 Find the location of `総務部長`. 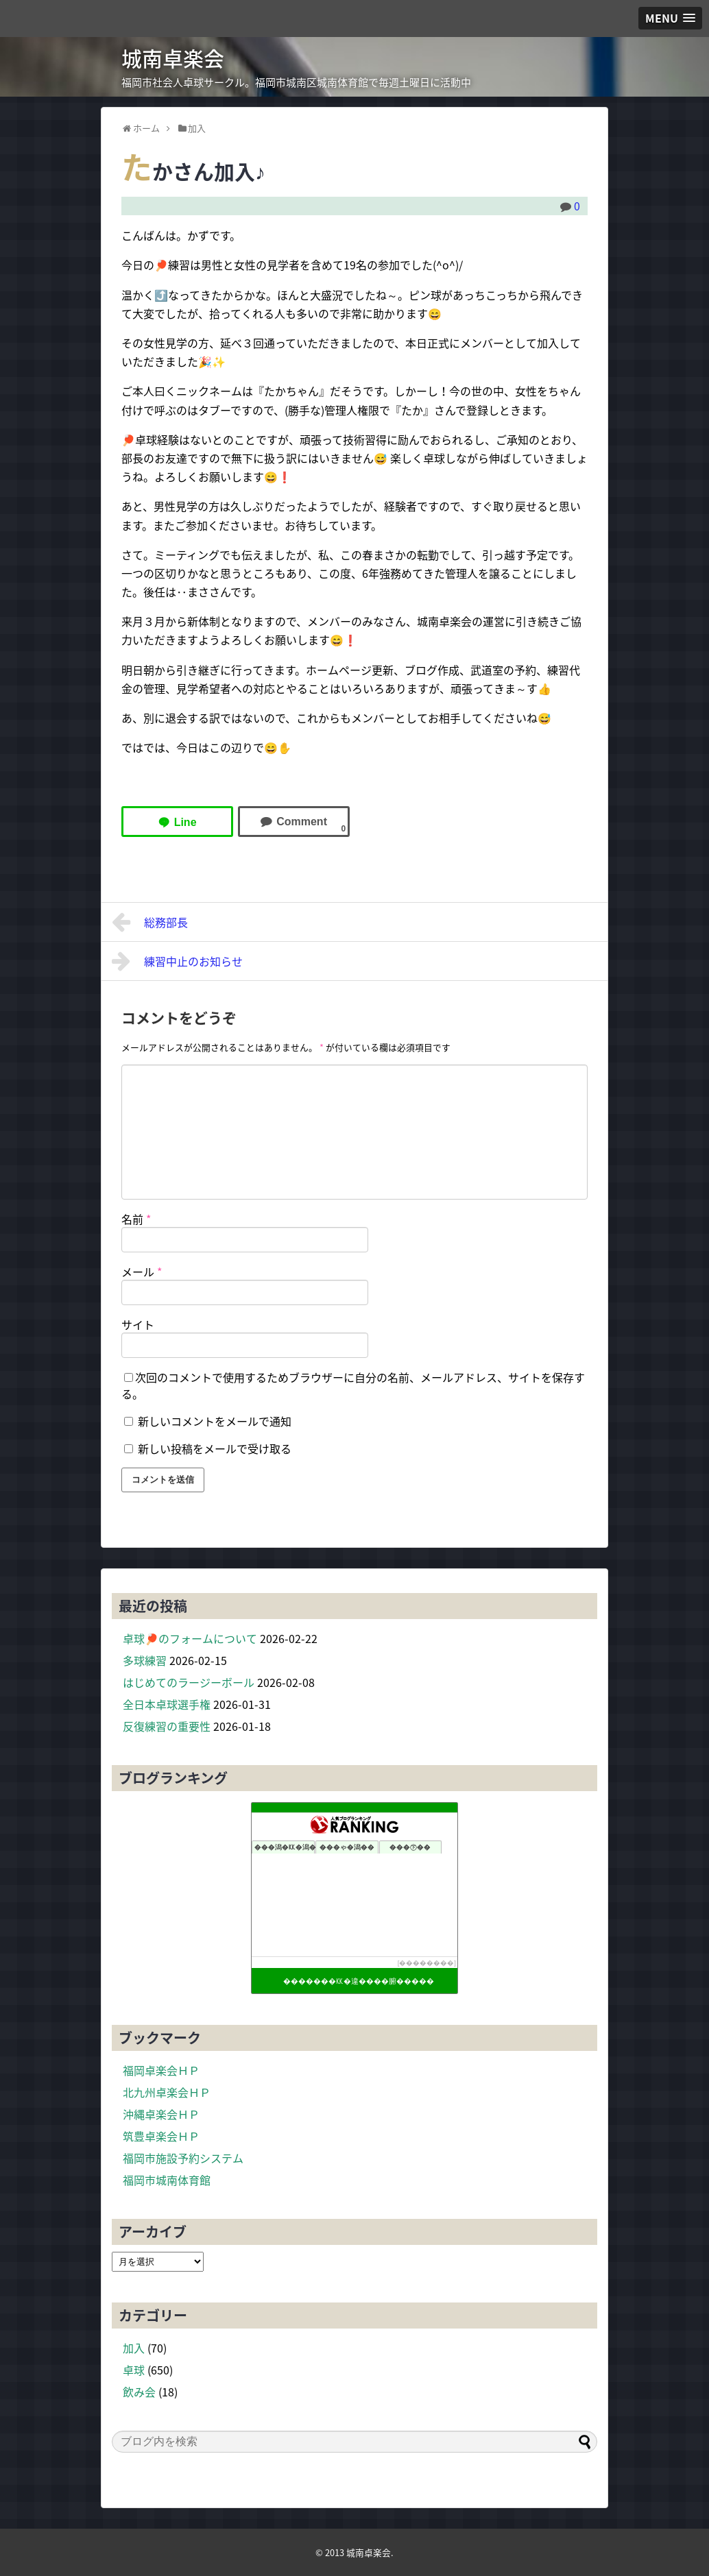

総務部長 is located at coordinates (150, 922).